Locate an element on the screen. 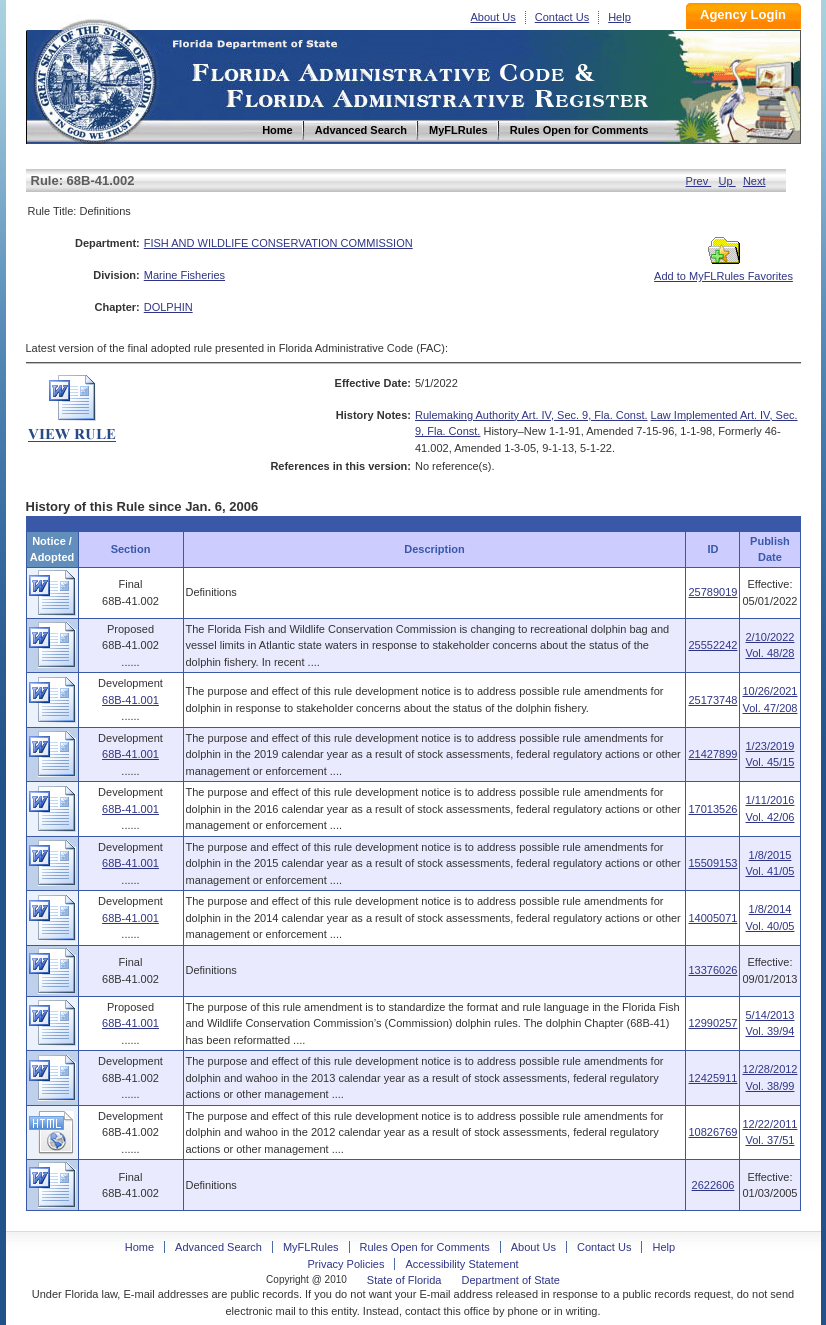 The height and width of the screenshot is (1325, 826). Advanced Search is located at coordinates (218, 1247).